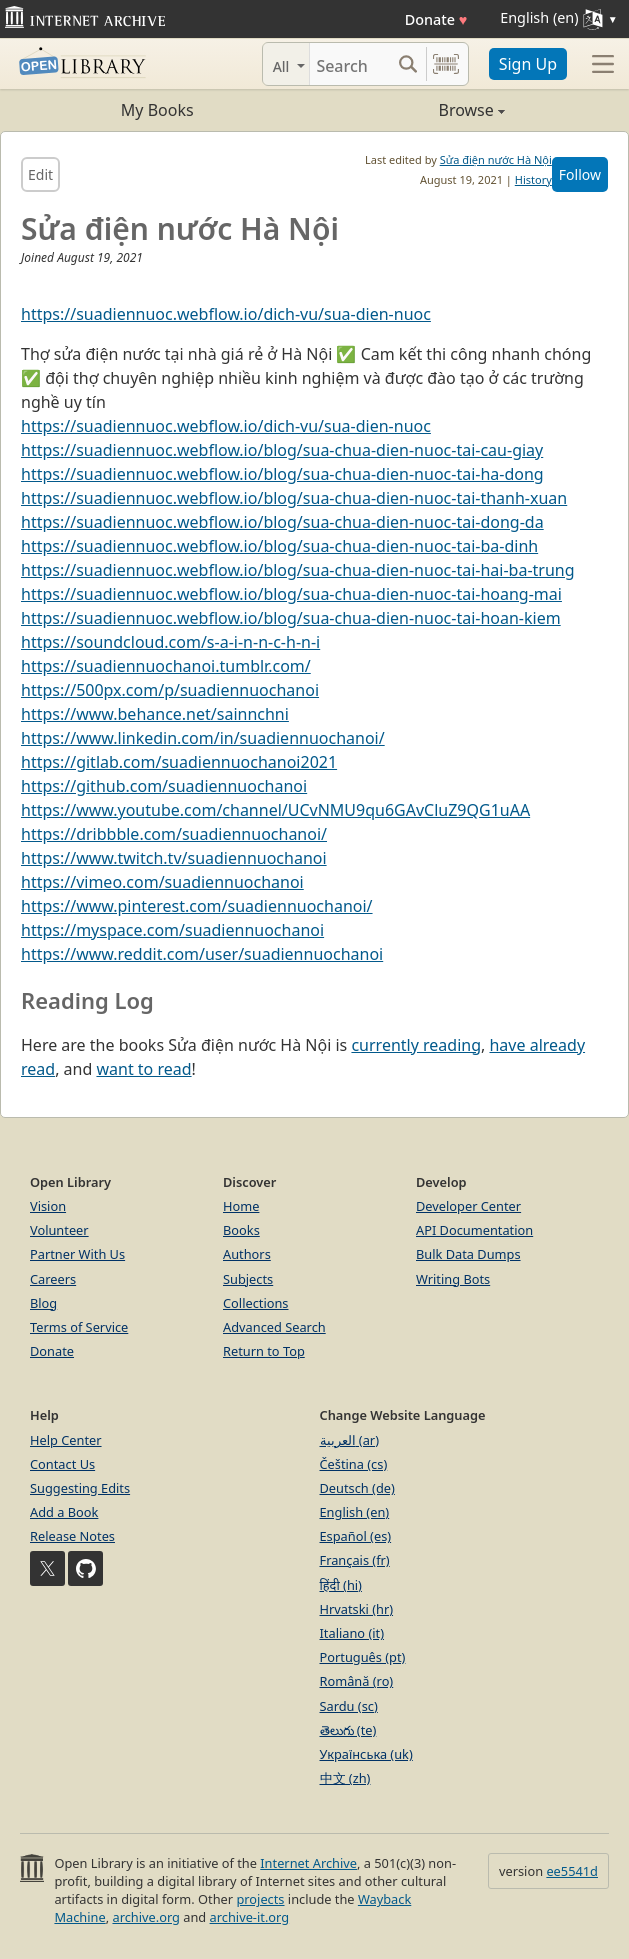  What do you see at coordinates (410, 110) in the screenshot?
I see `Browse` at bounding box center [410, 110].